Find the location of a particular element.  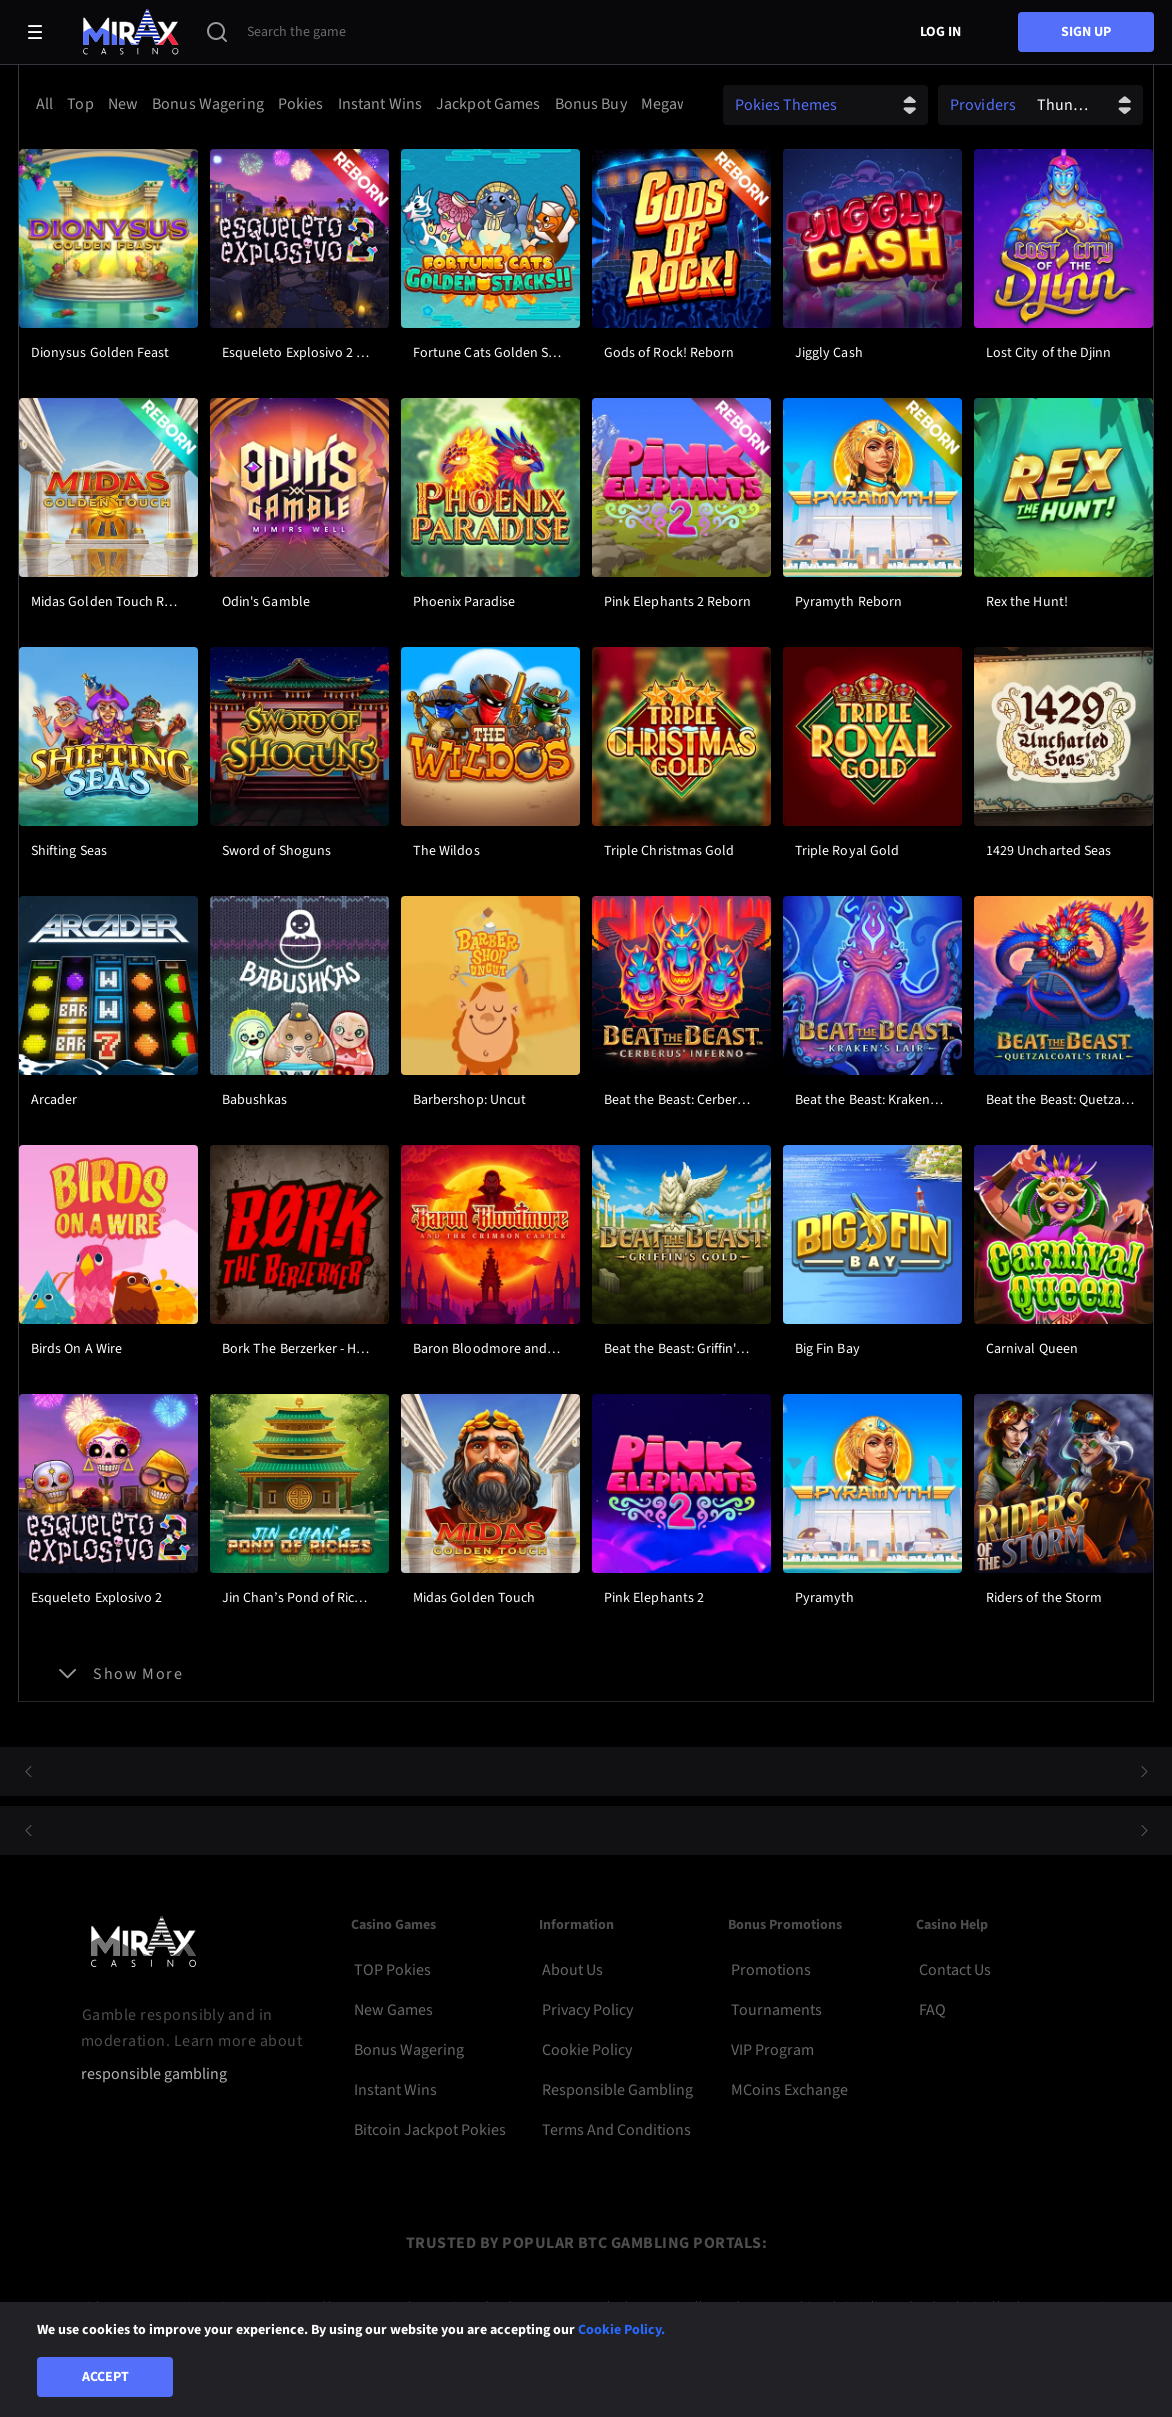

[option] is located at coordinates (47, 104).